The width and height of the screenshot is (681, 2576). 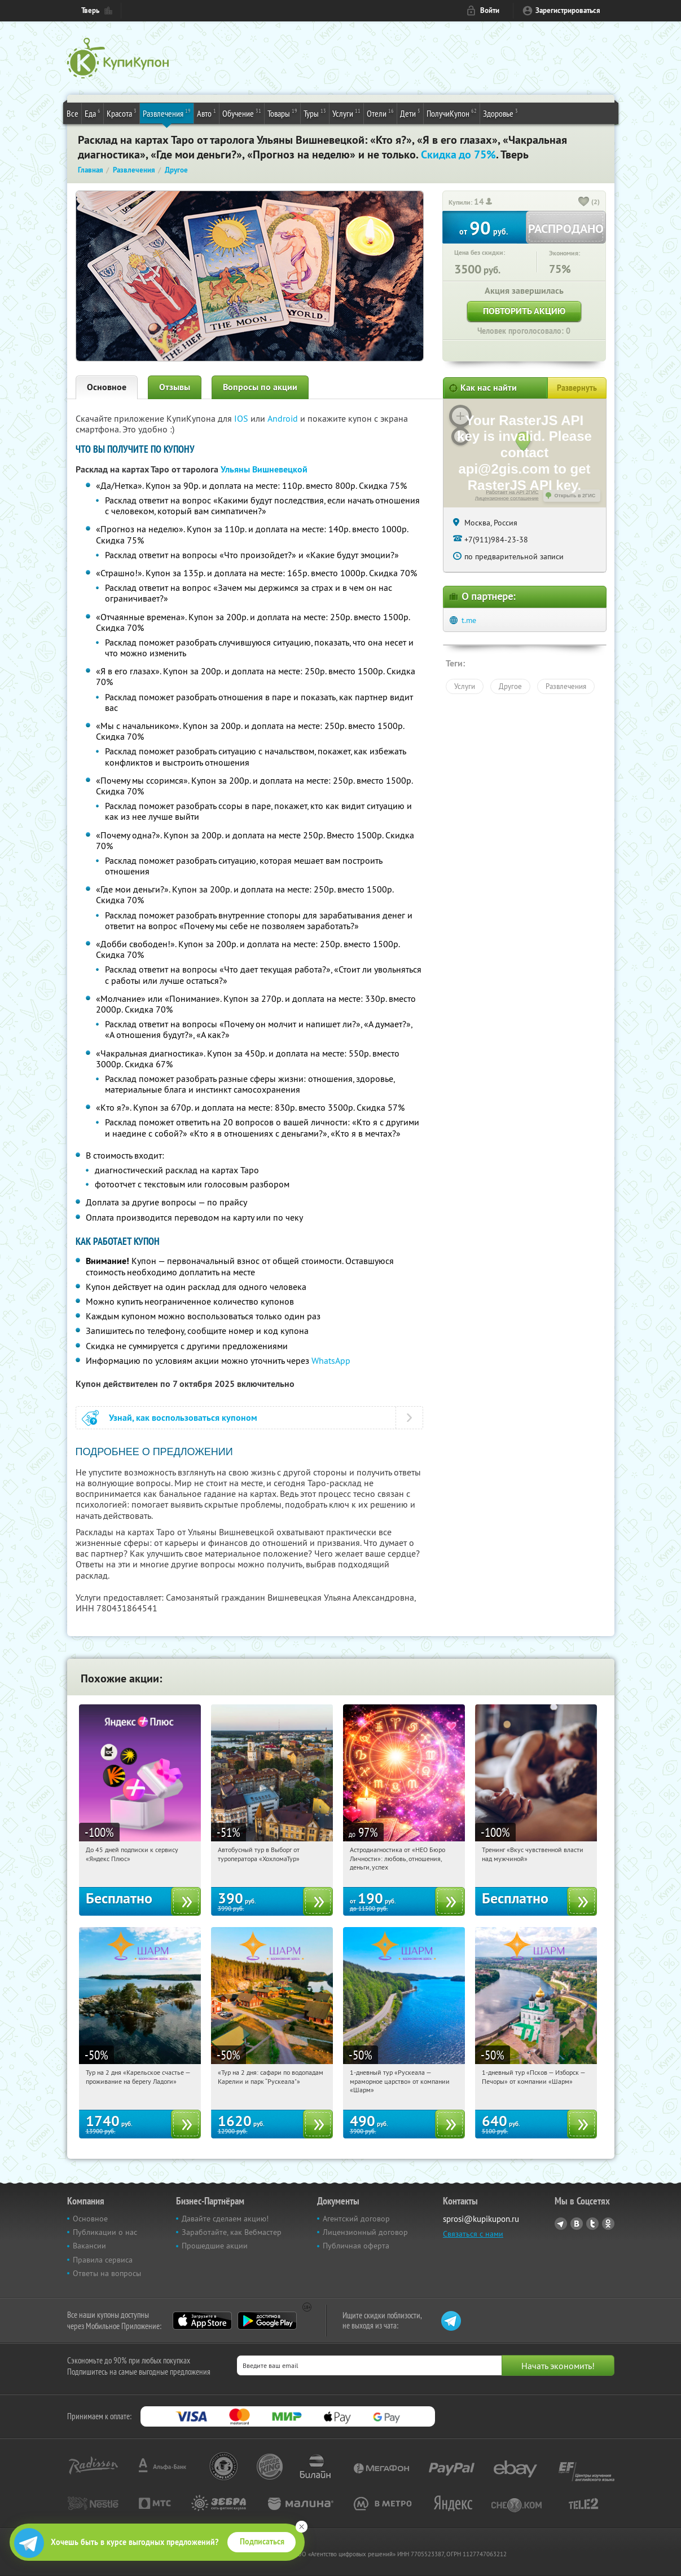 What do you see at coordinates (267, 2321) in the screenshot?
I see `Google Play` at bounding box center [267, 2321].